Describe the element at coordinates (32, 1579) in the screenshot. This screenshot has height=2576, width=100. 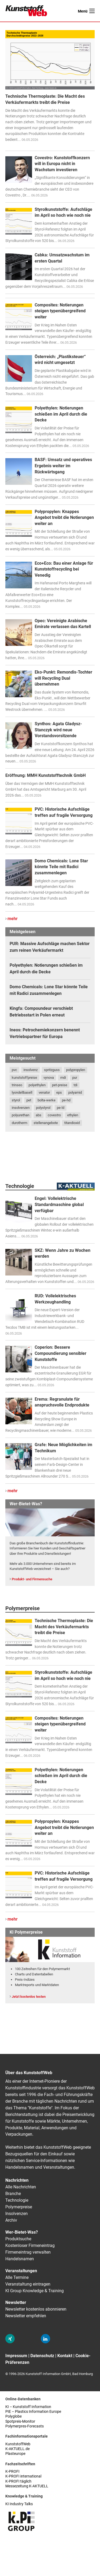
I see `Produkt- und Firmensuche` at that location.